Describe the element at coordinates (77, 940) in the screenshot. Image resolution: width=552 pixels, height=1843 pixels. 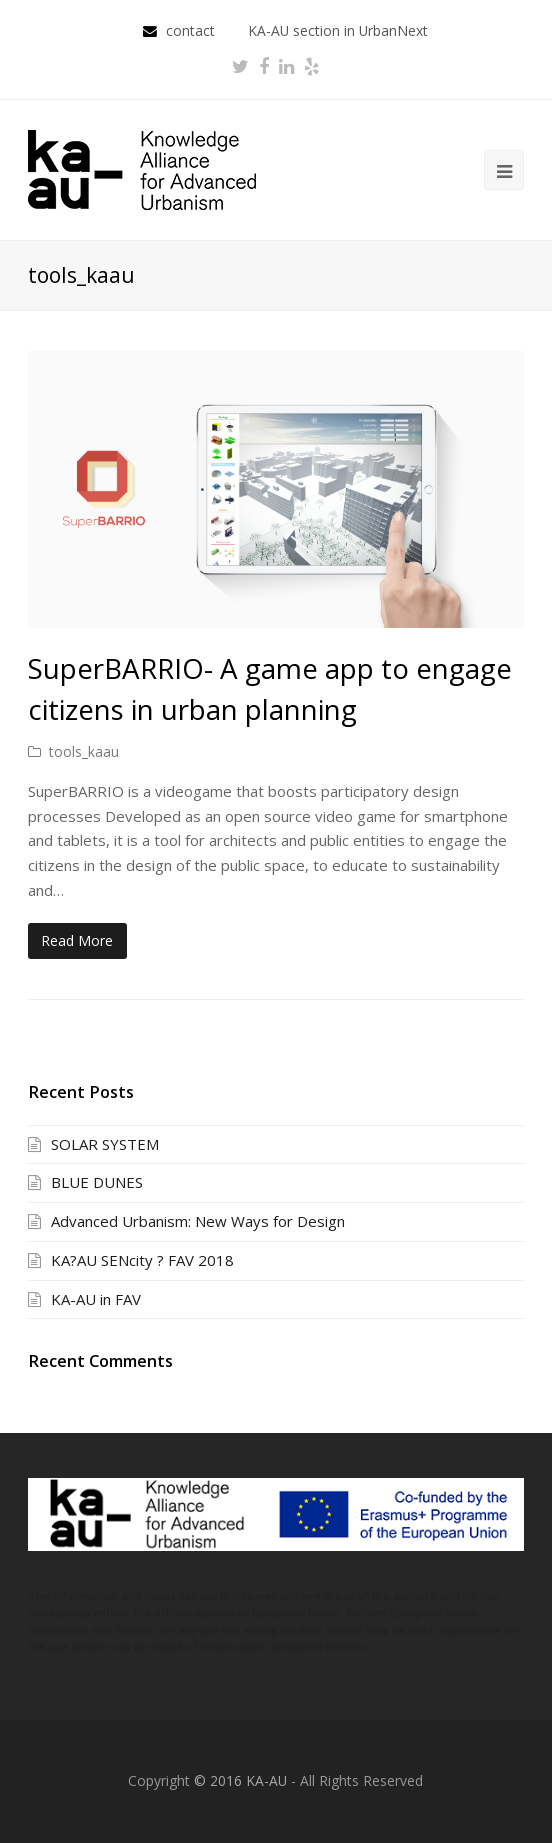
I see `Read More` at that location.